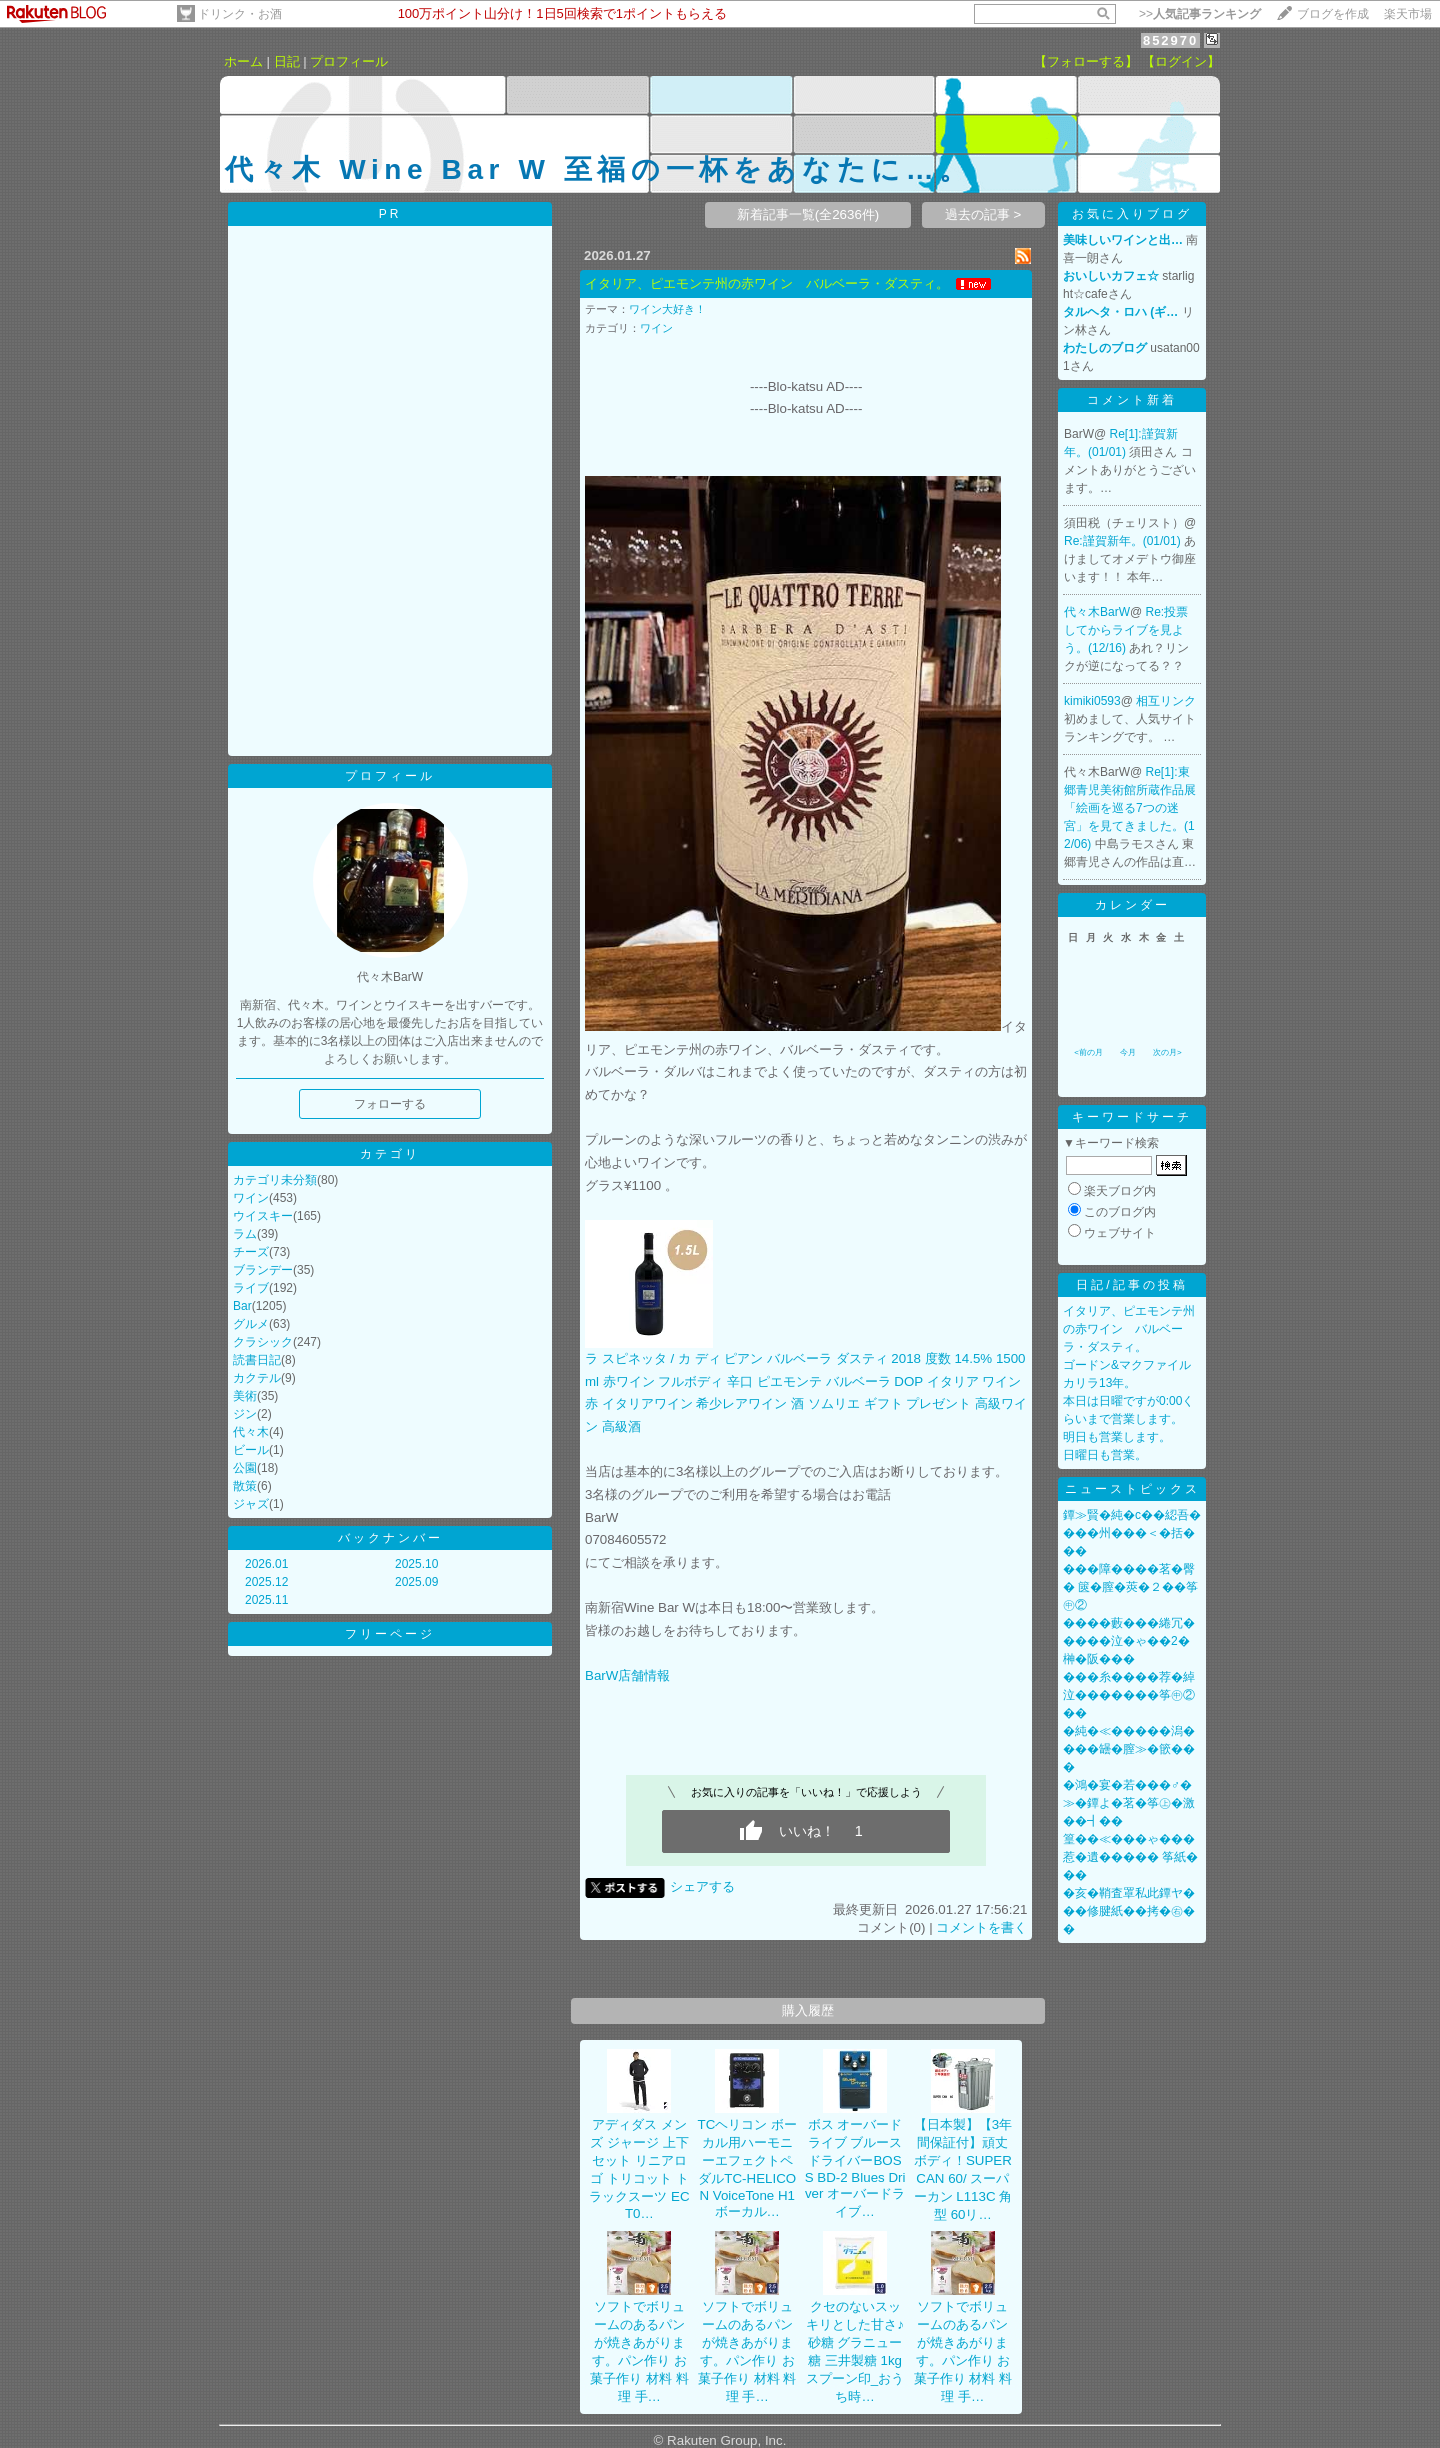 This screenshot has width=1440, height=2448. What do you see at coordinates (627, 1675) in the screenshot?
I see `BarW店舗情報` at bounding box center [627, 1675].